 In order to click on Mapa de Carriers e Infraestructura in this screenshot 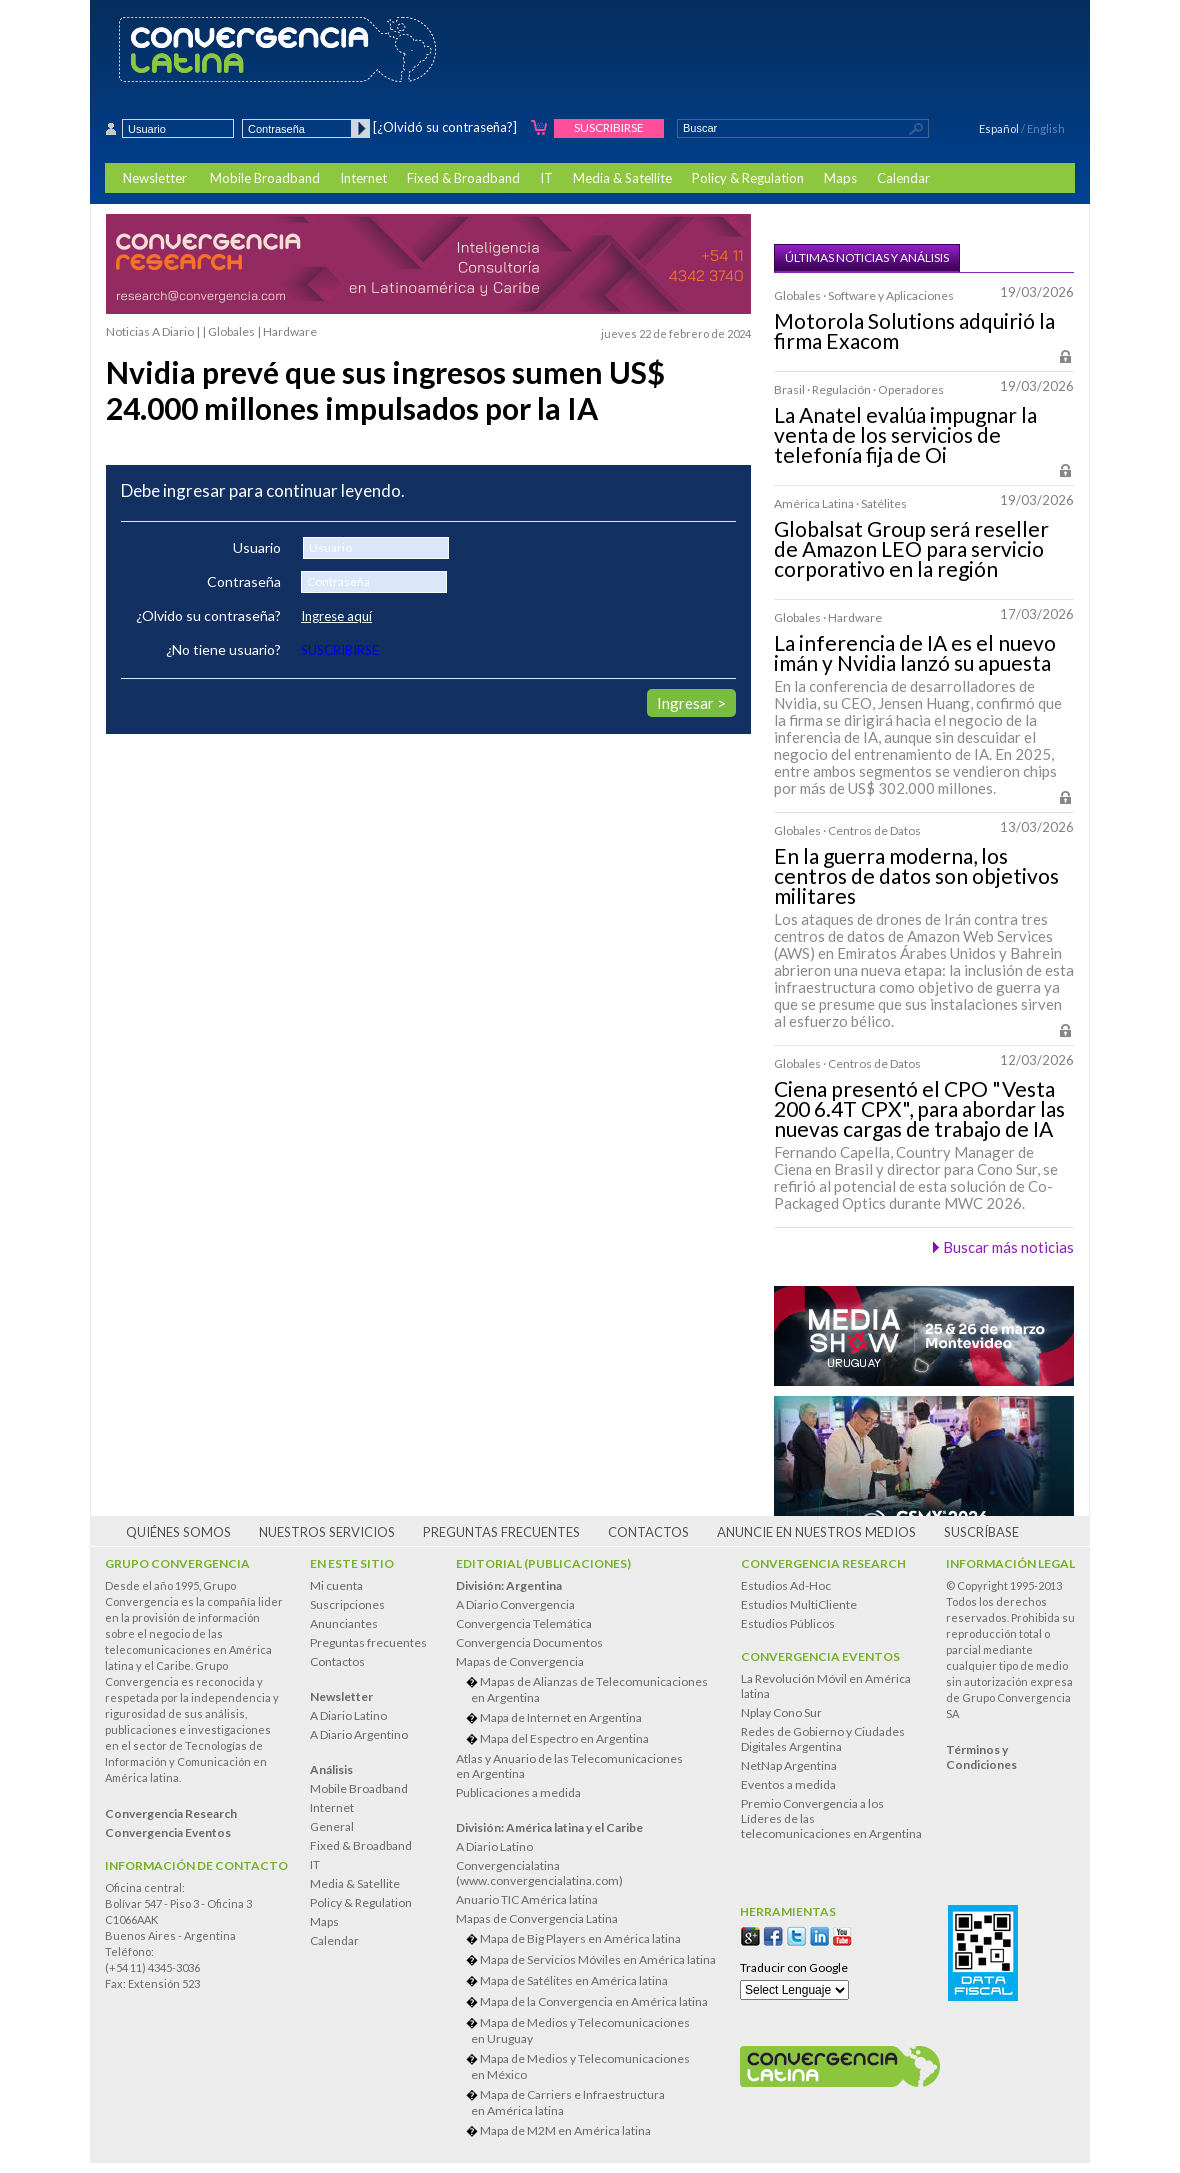, I will do `click(593, 2102)`.